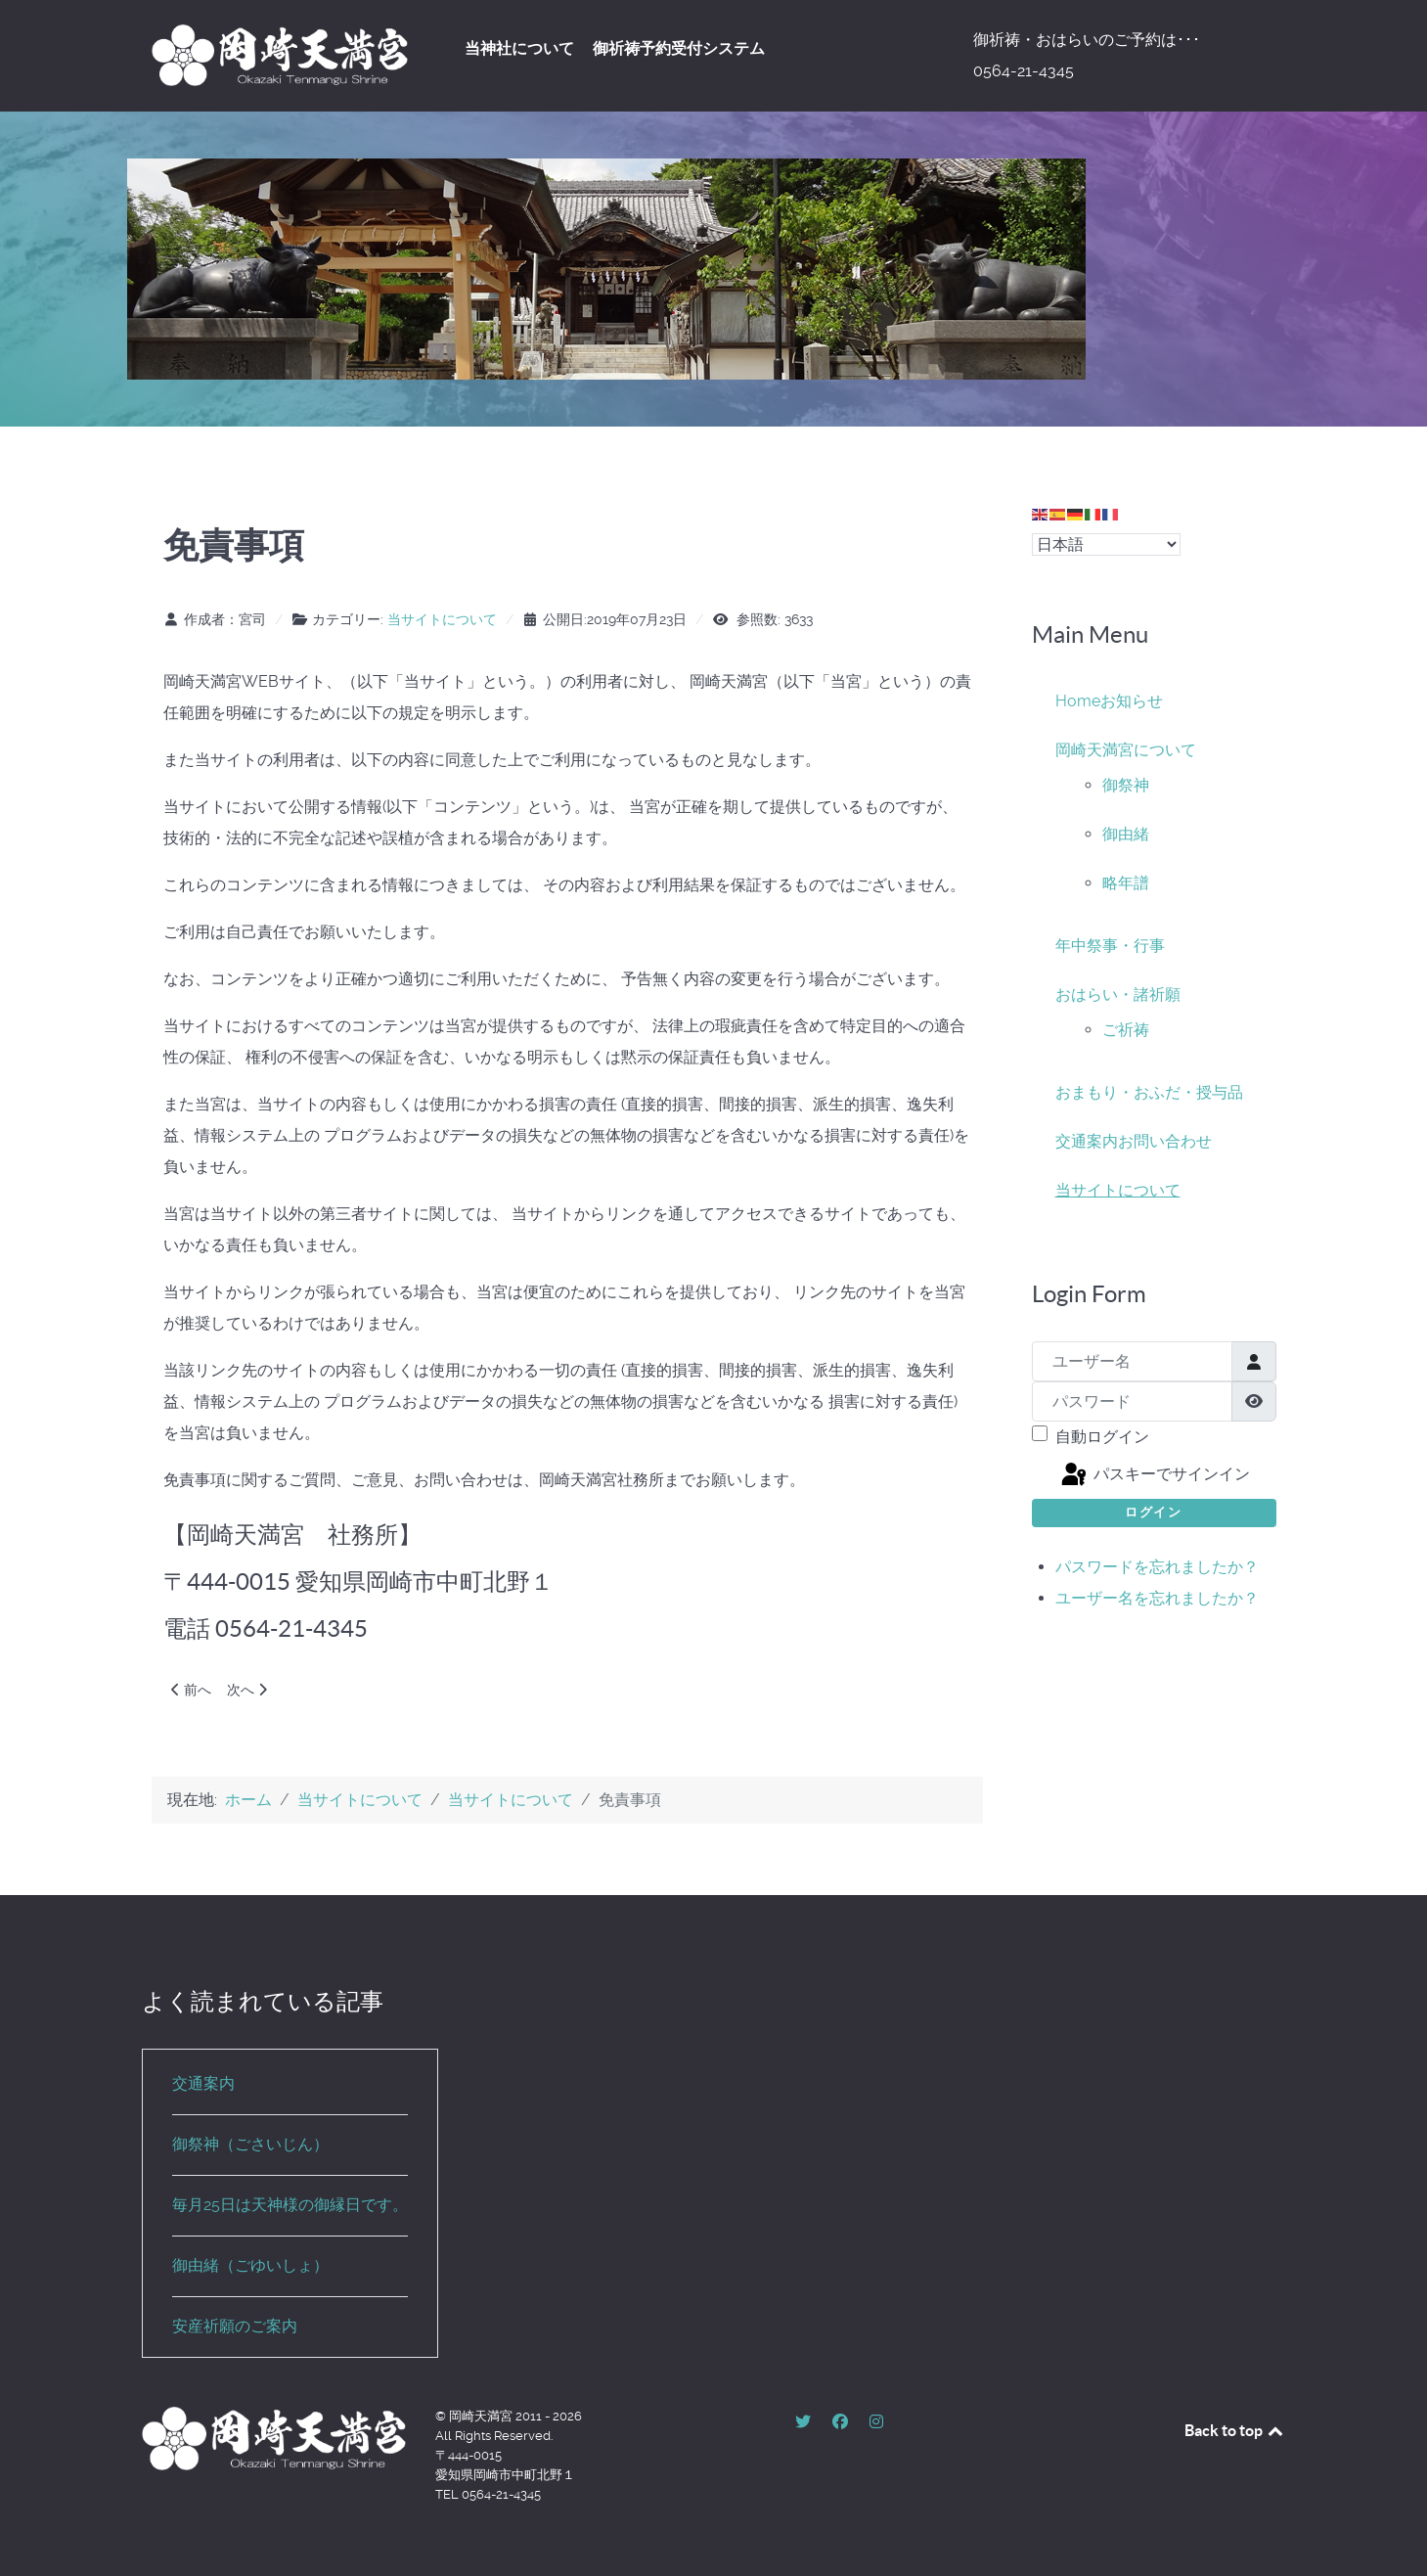  Describe the element at coordinates (1153, 1512) in the screenshot. I see `ログイン` at that location.